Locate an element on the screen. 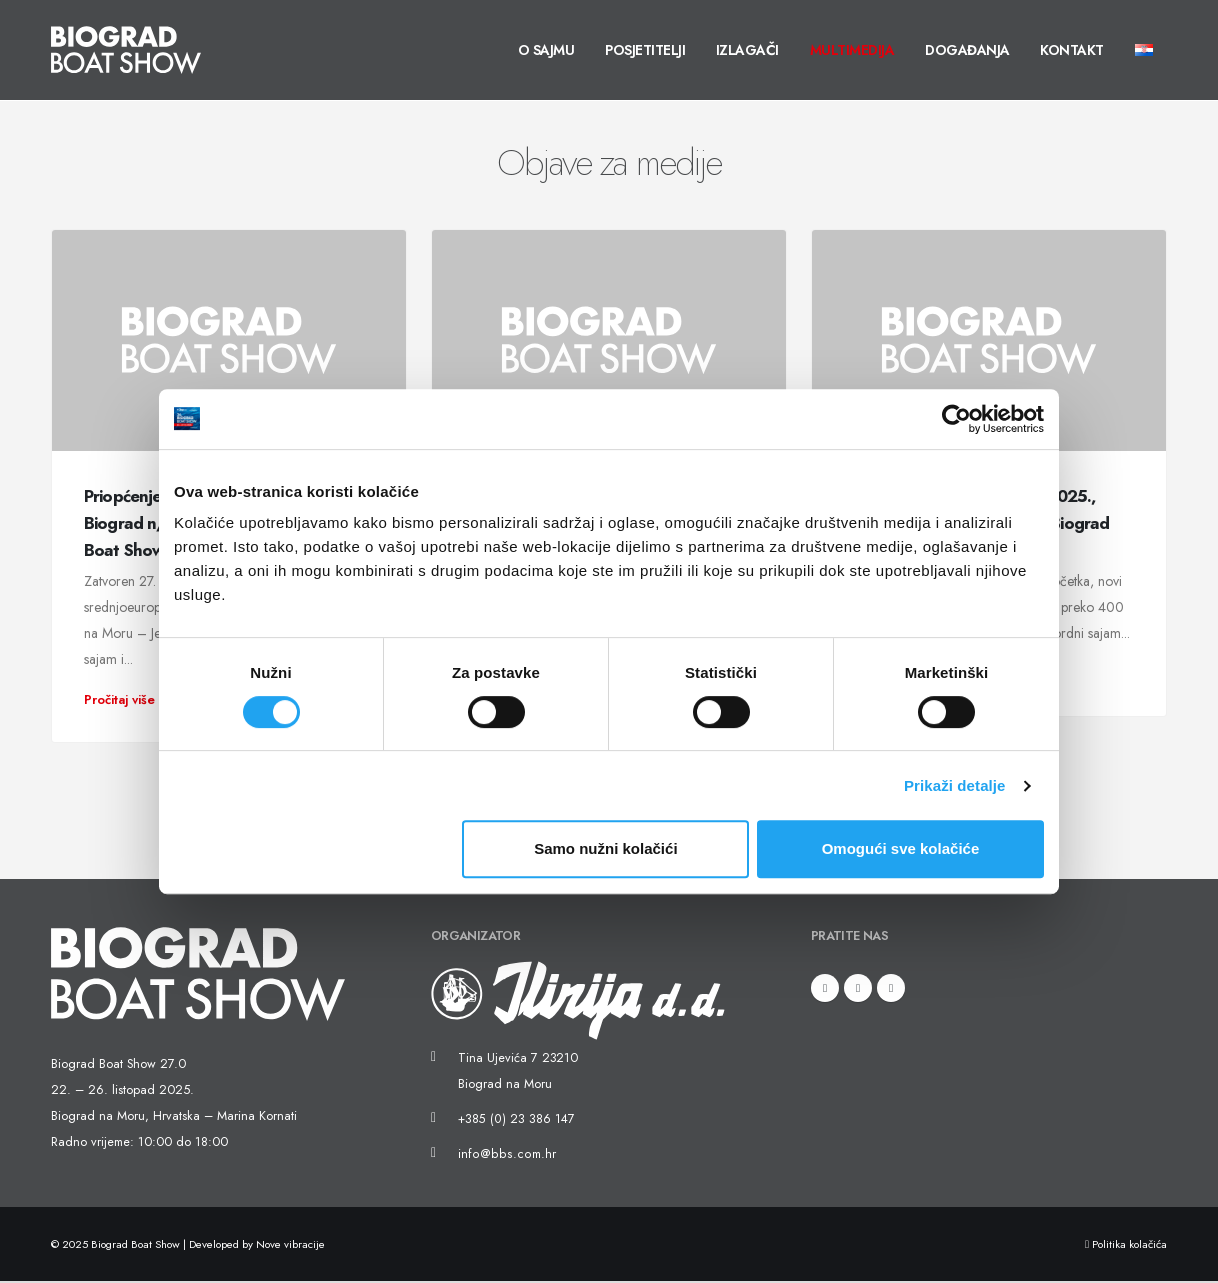 The width and height of the screenshot is (1218, 1283). Politika kolačića is located at coordinates (1126, 1246).